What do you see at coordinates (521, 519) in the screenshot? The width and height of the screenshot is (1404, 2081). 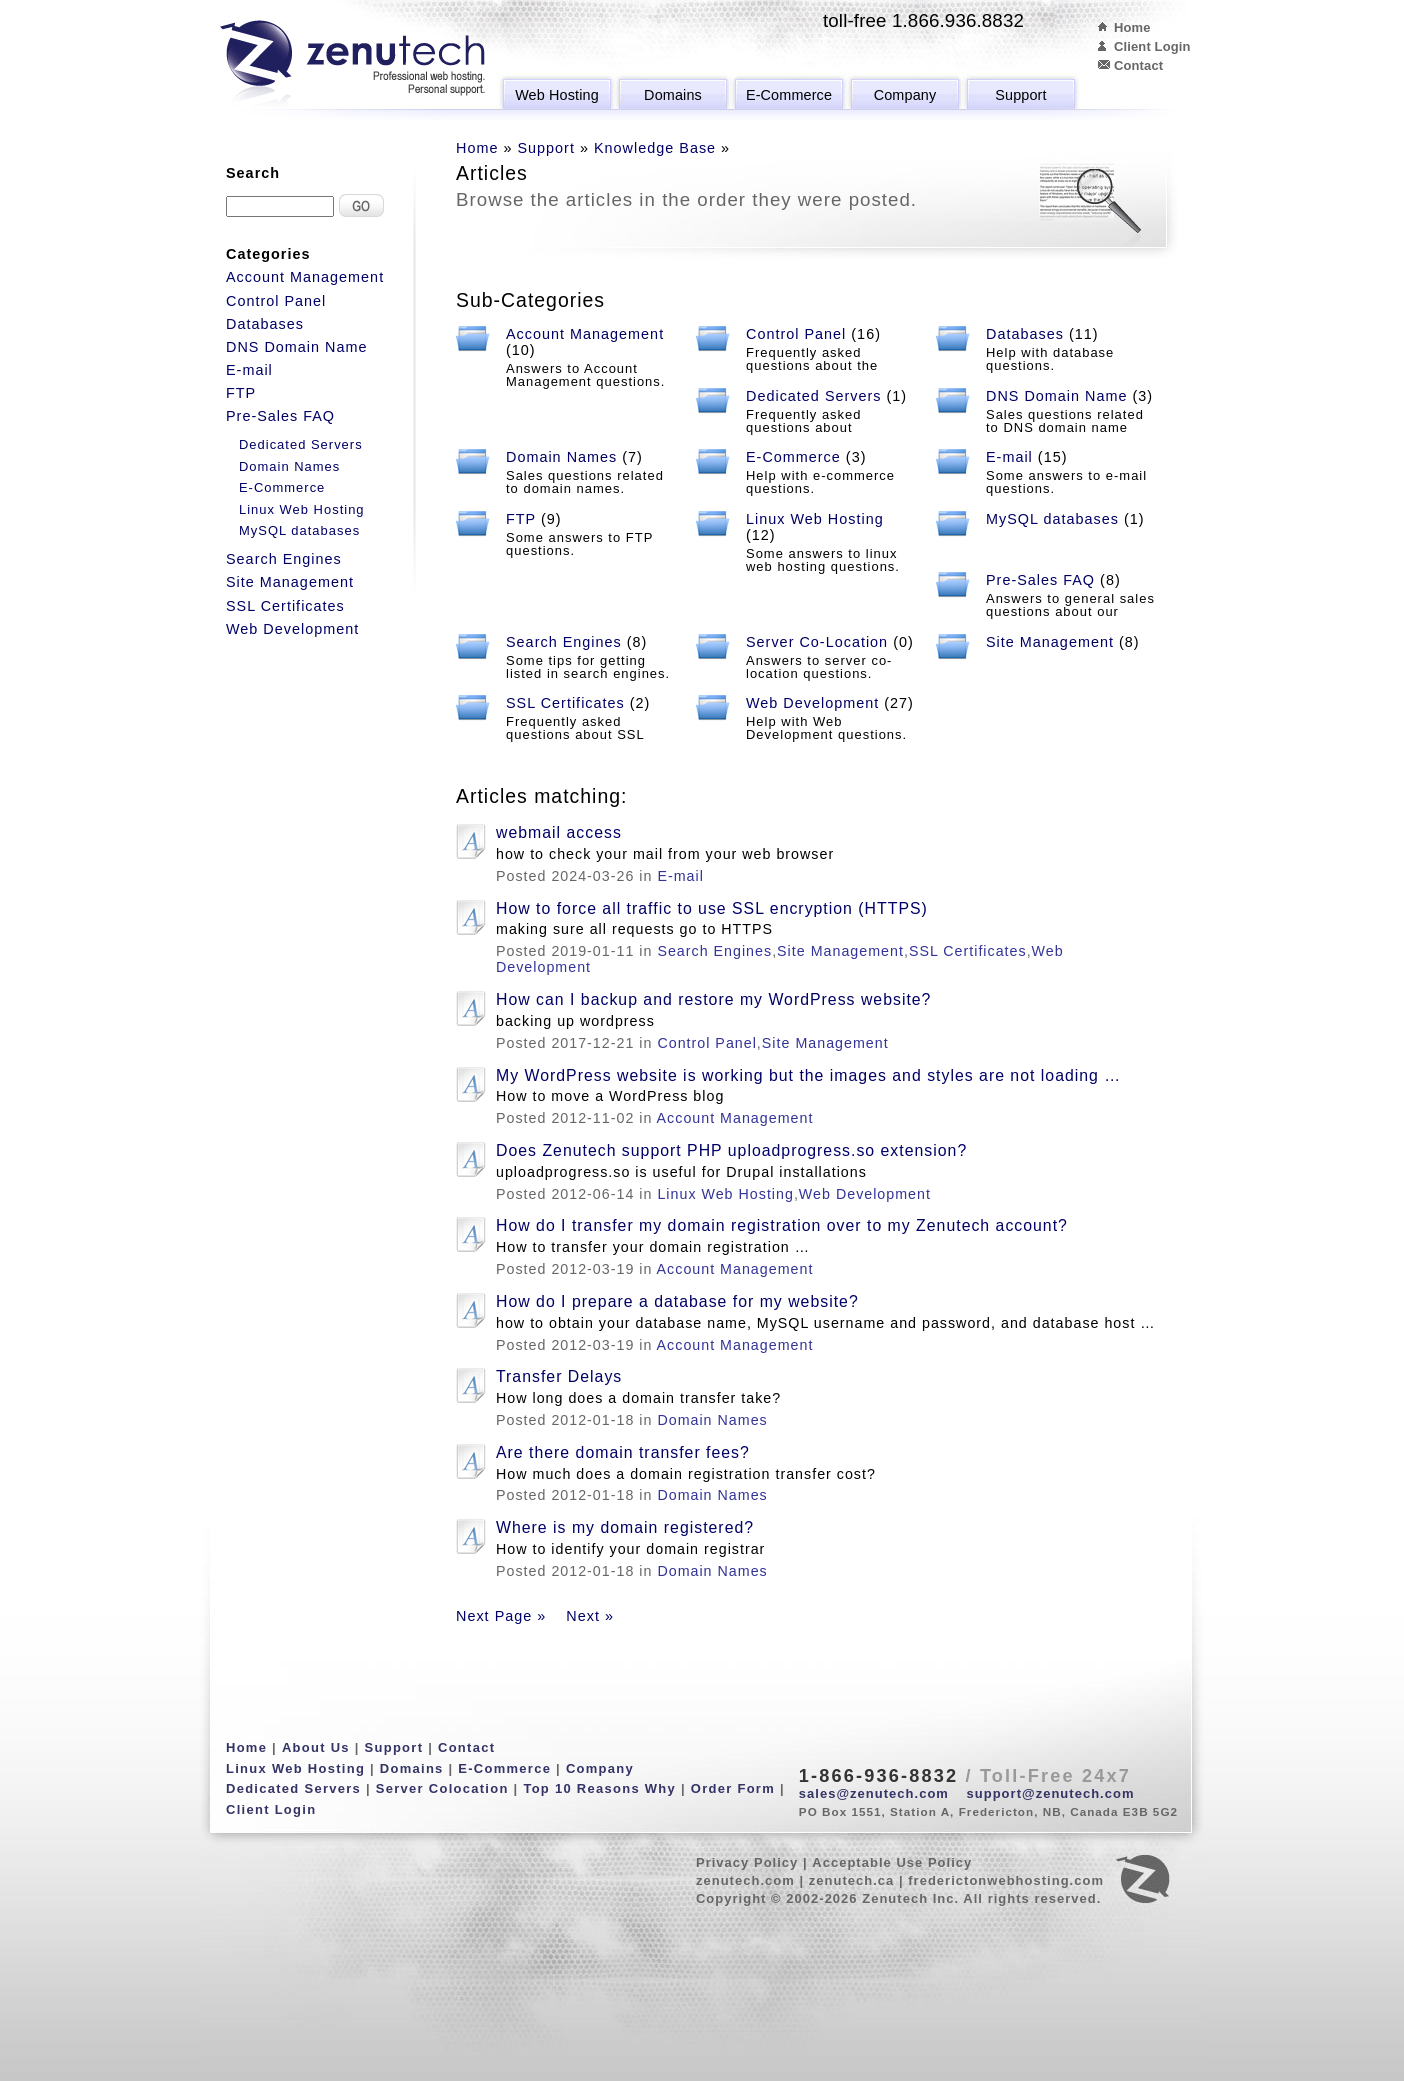 I see `FTP` at bounding box center [521, 519].